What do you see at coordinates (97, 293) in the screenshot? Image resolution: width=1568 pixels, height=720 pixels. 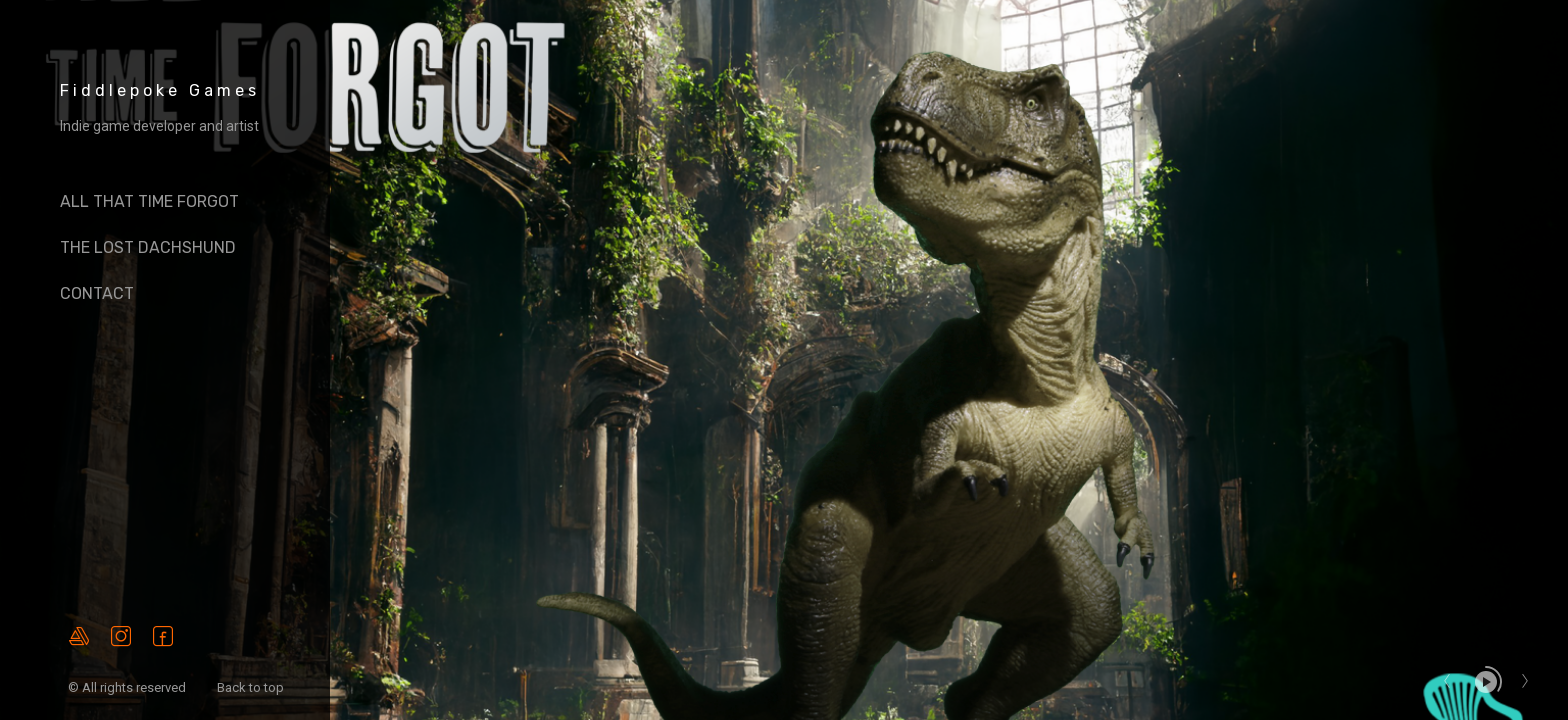 I see `Contact` at bounding box center [97, 293].